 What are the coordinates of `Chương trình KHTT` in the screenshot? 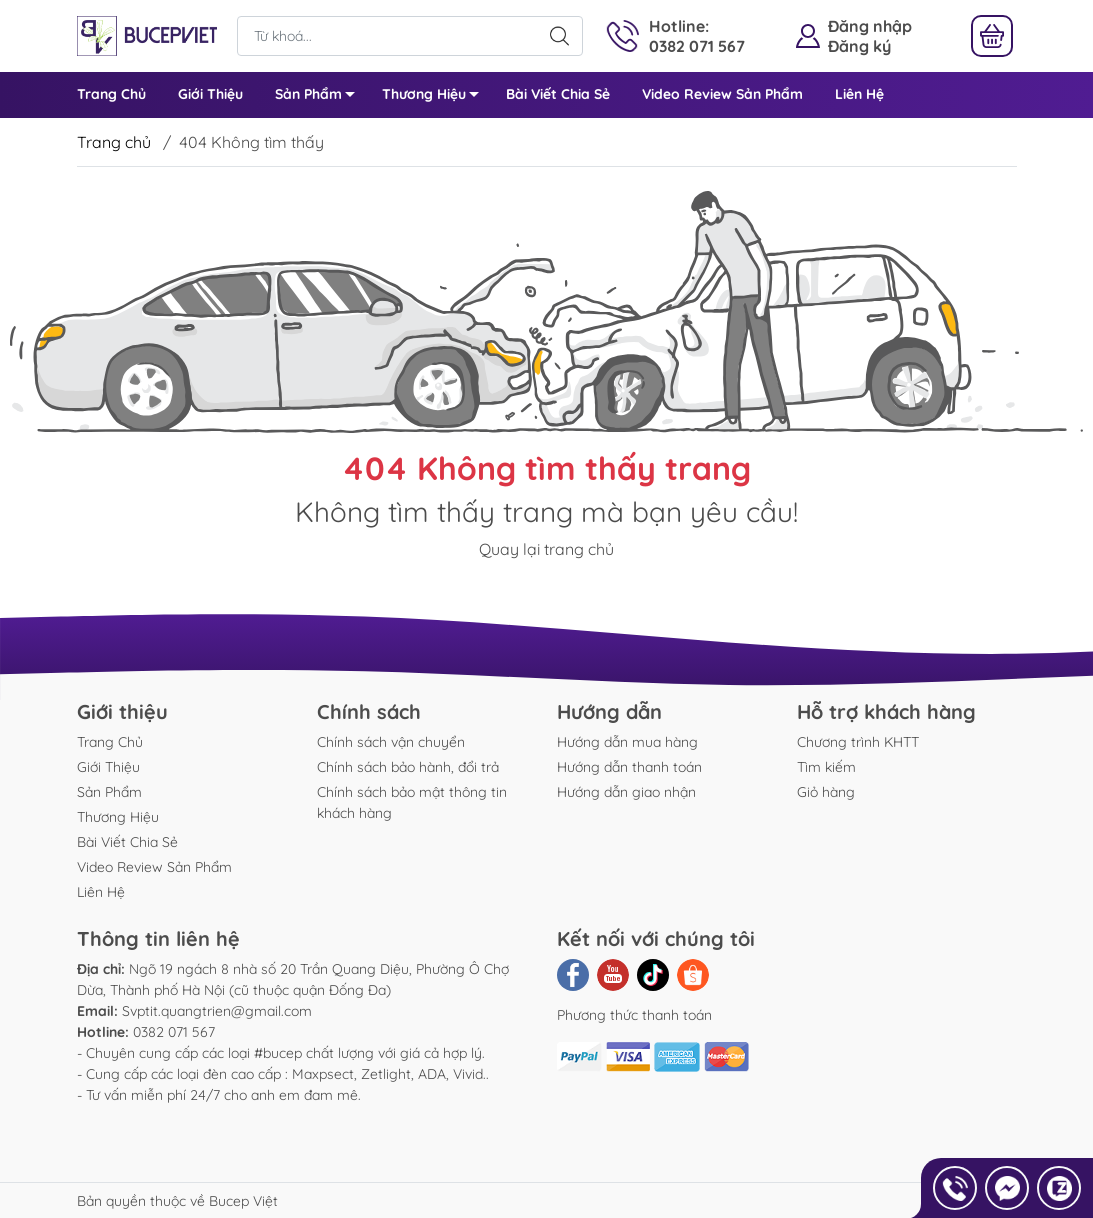 It's located at (858, 742).